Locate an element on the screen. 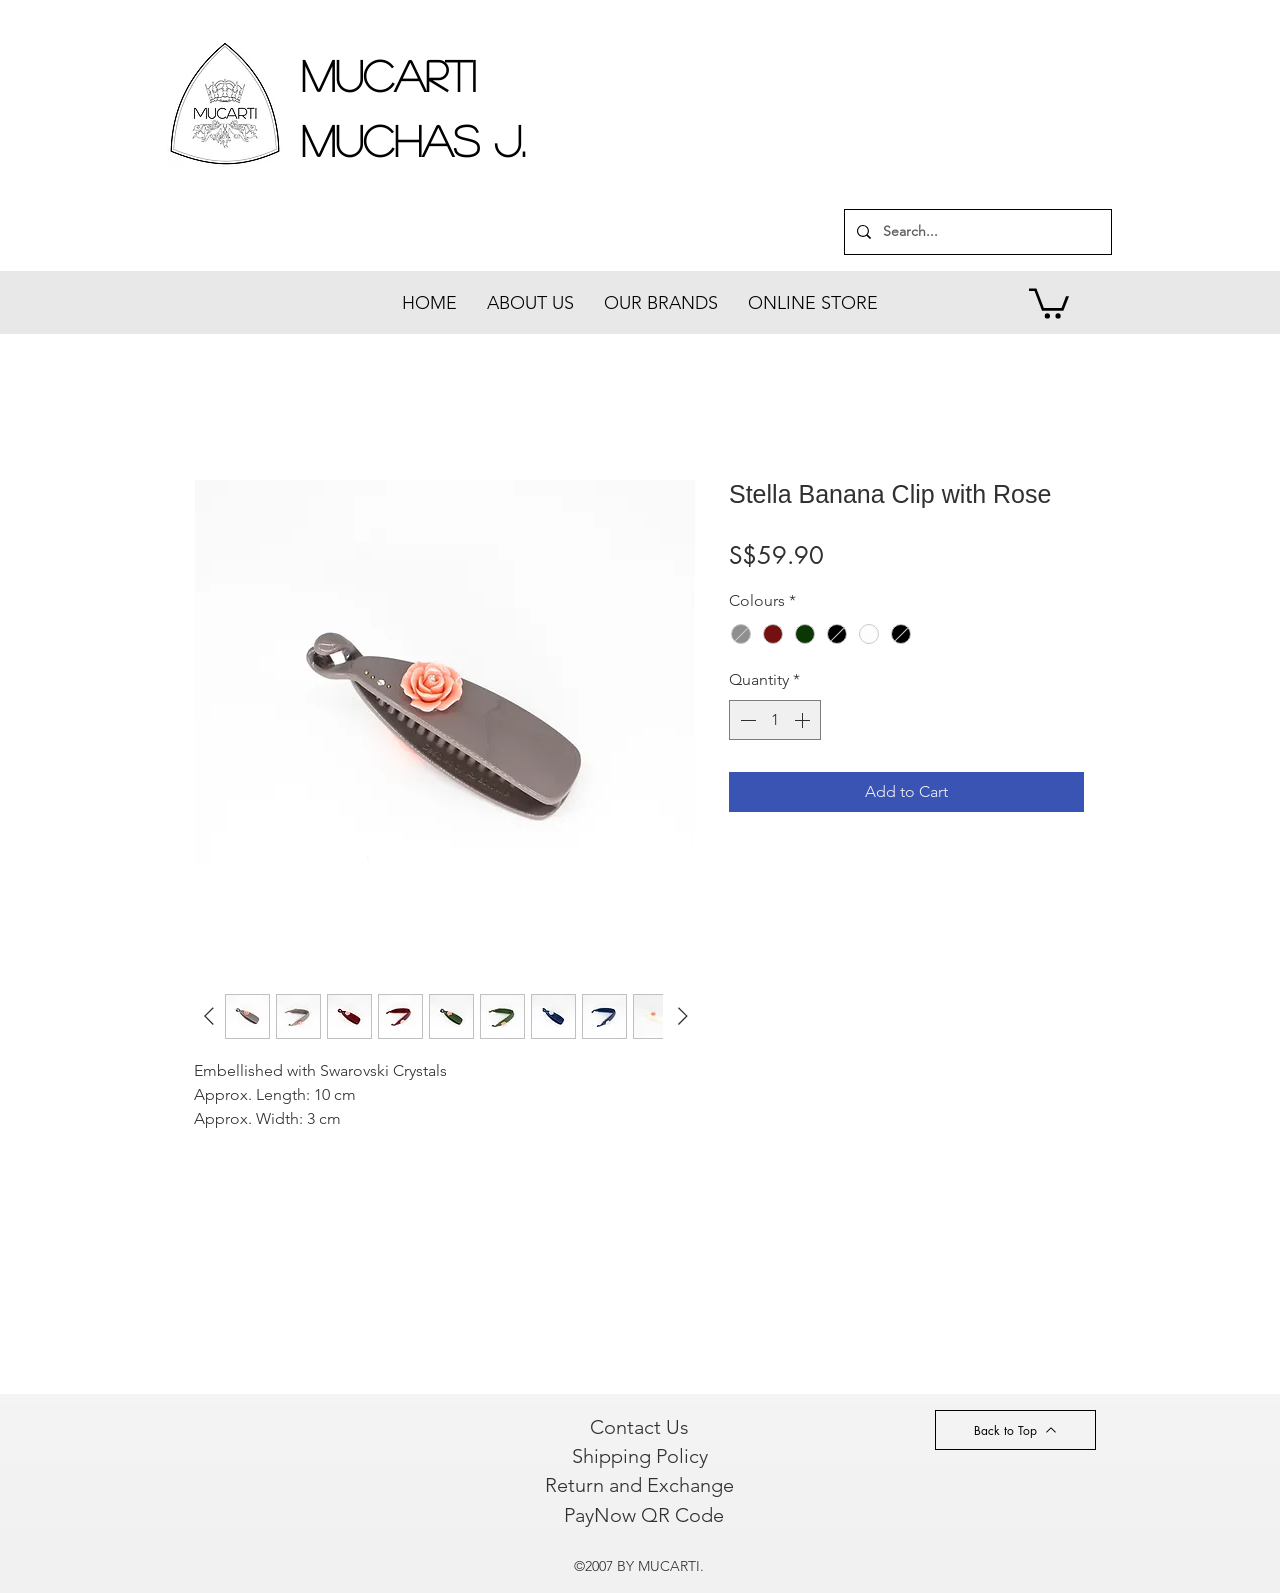  [spinbutton] is located at coordinates (775, 720).